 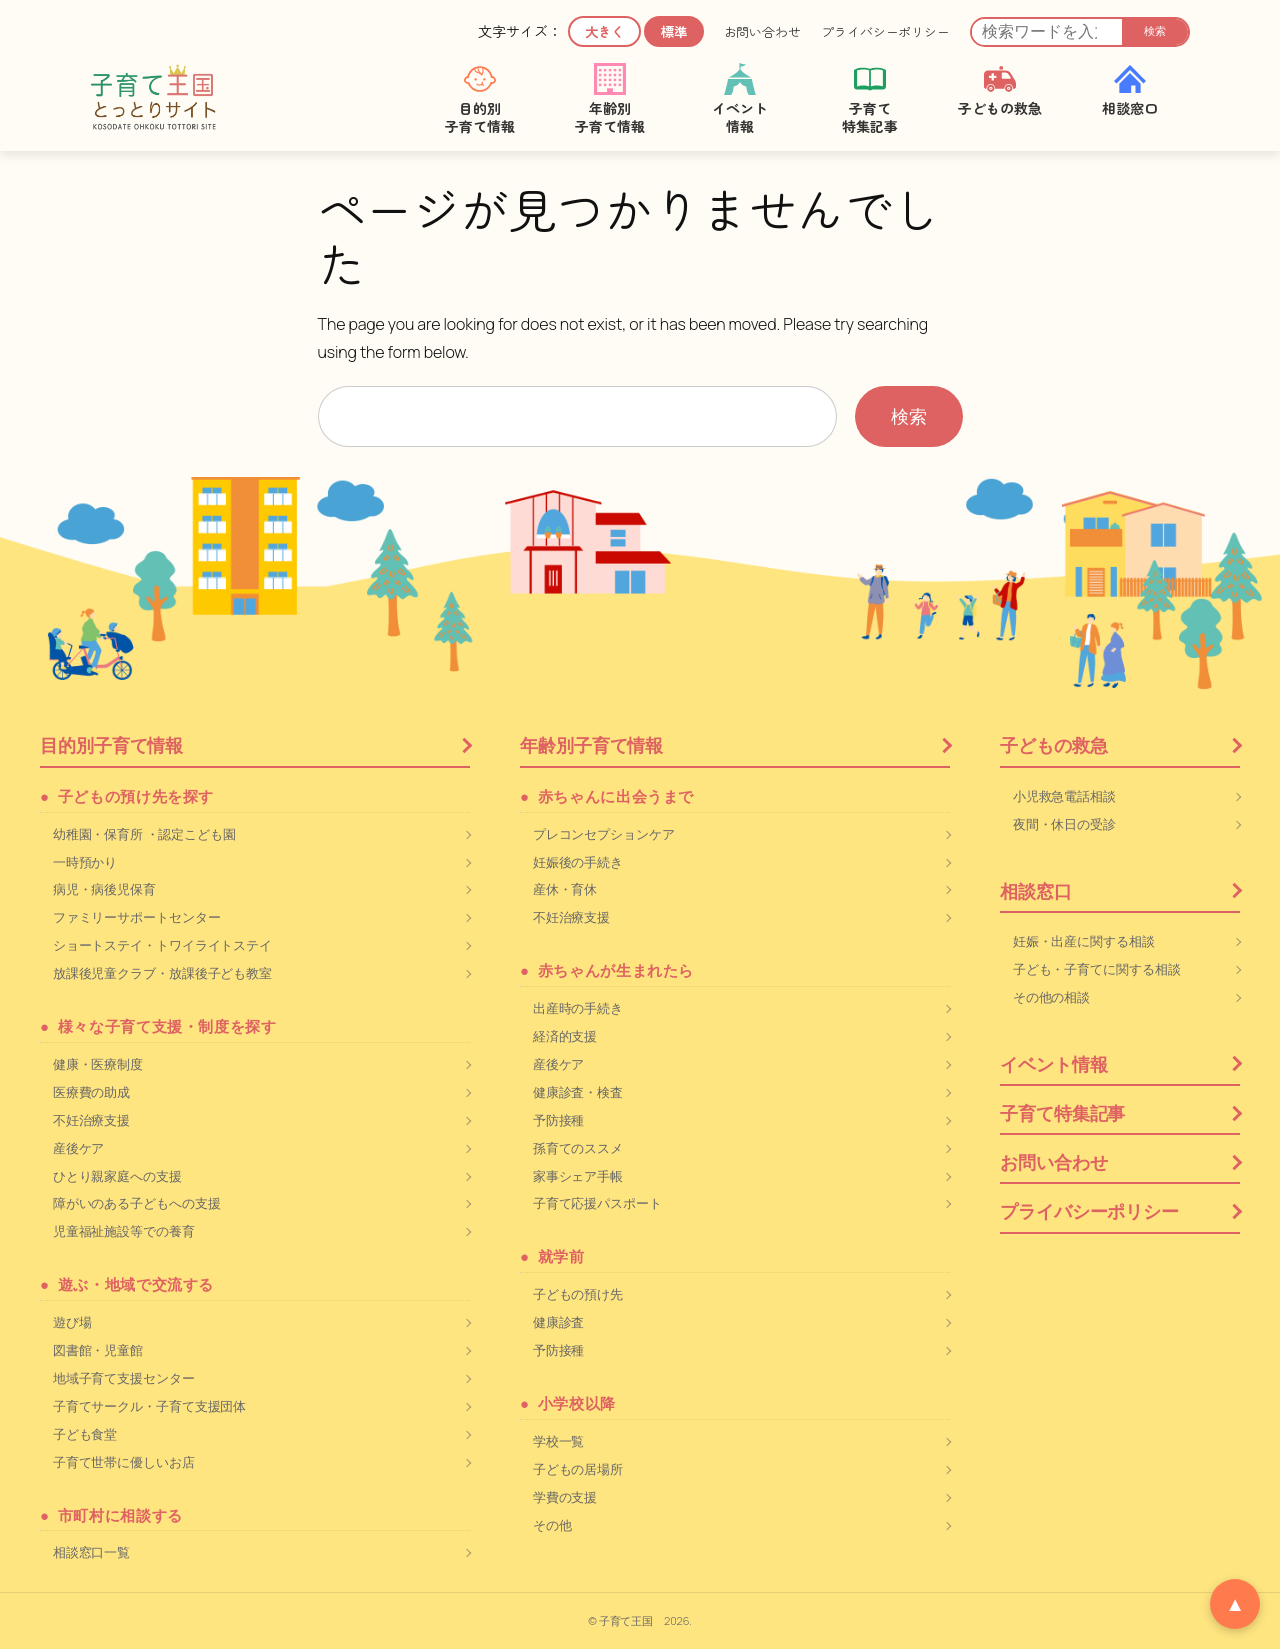 I want to click on プレコンセプションケア, so click(x=604, y=834).